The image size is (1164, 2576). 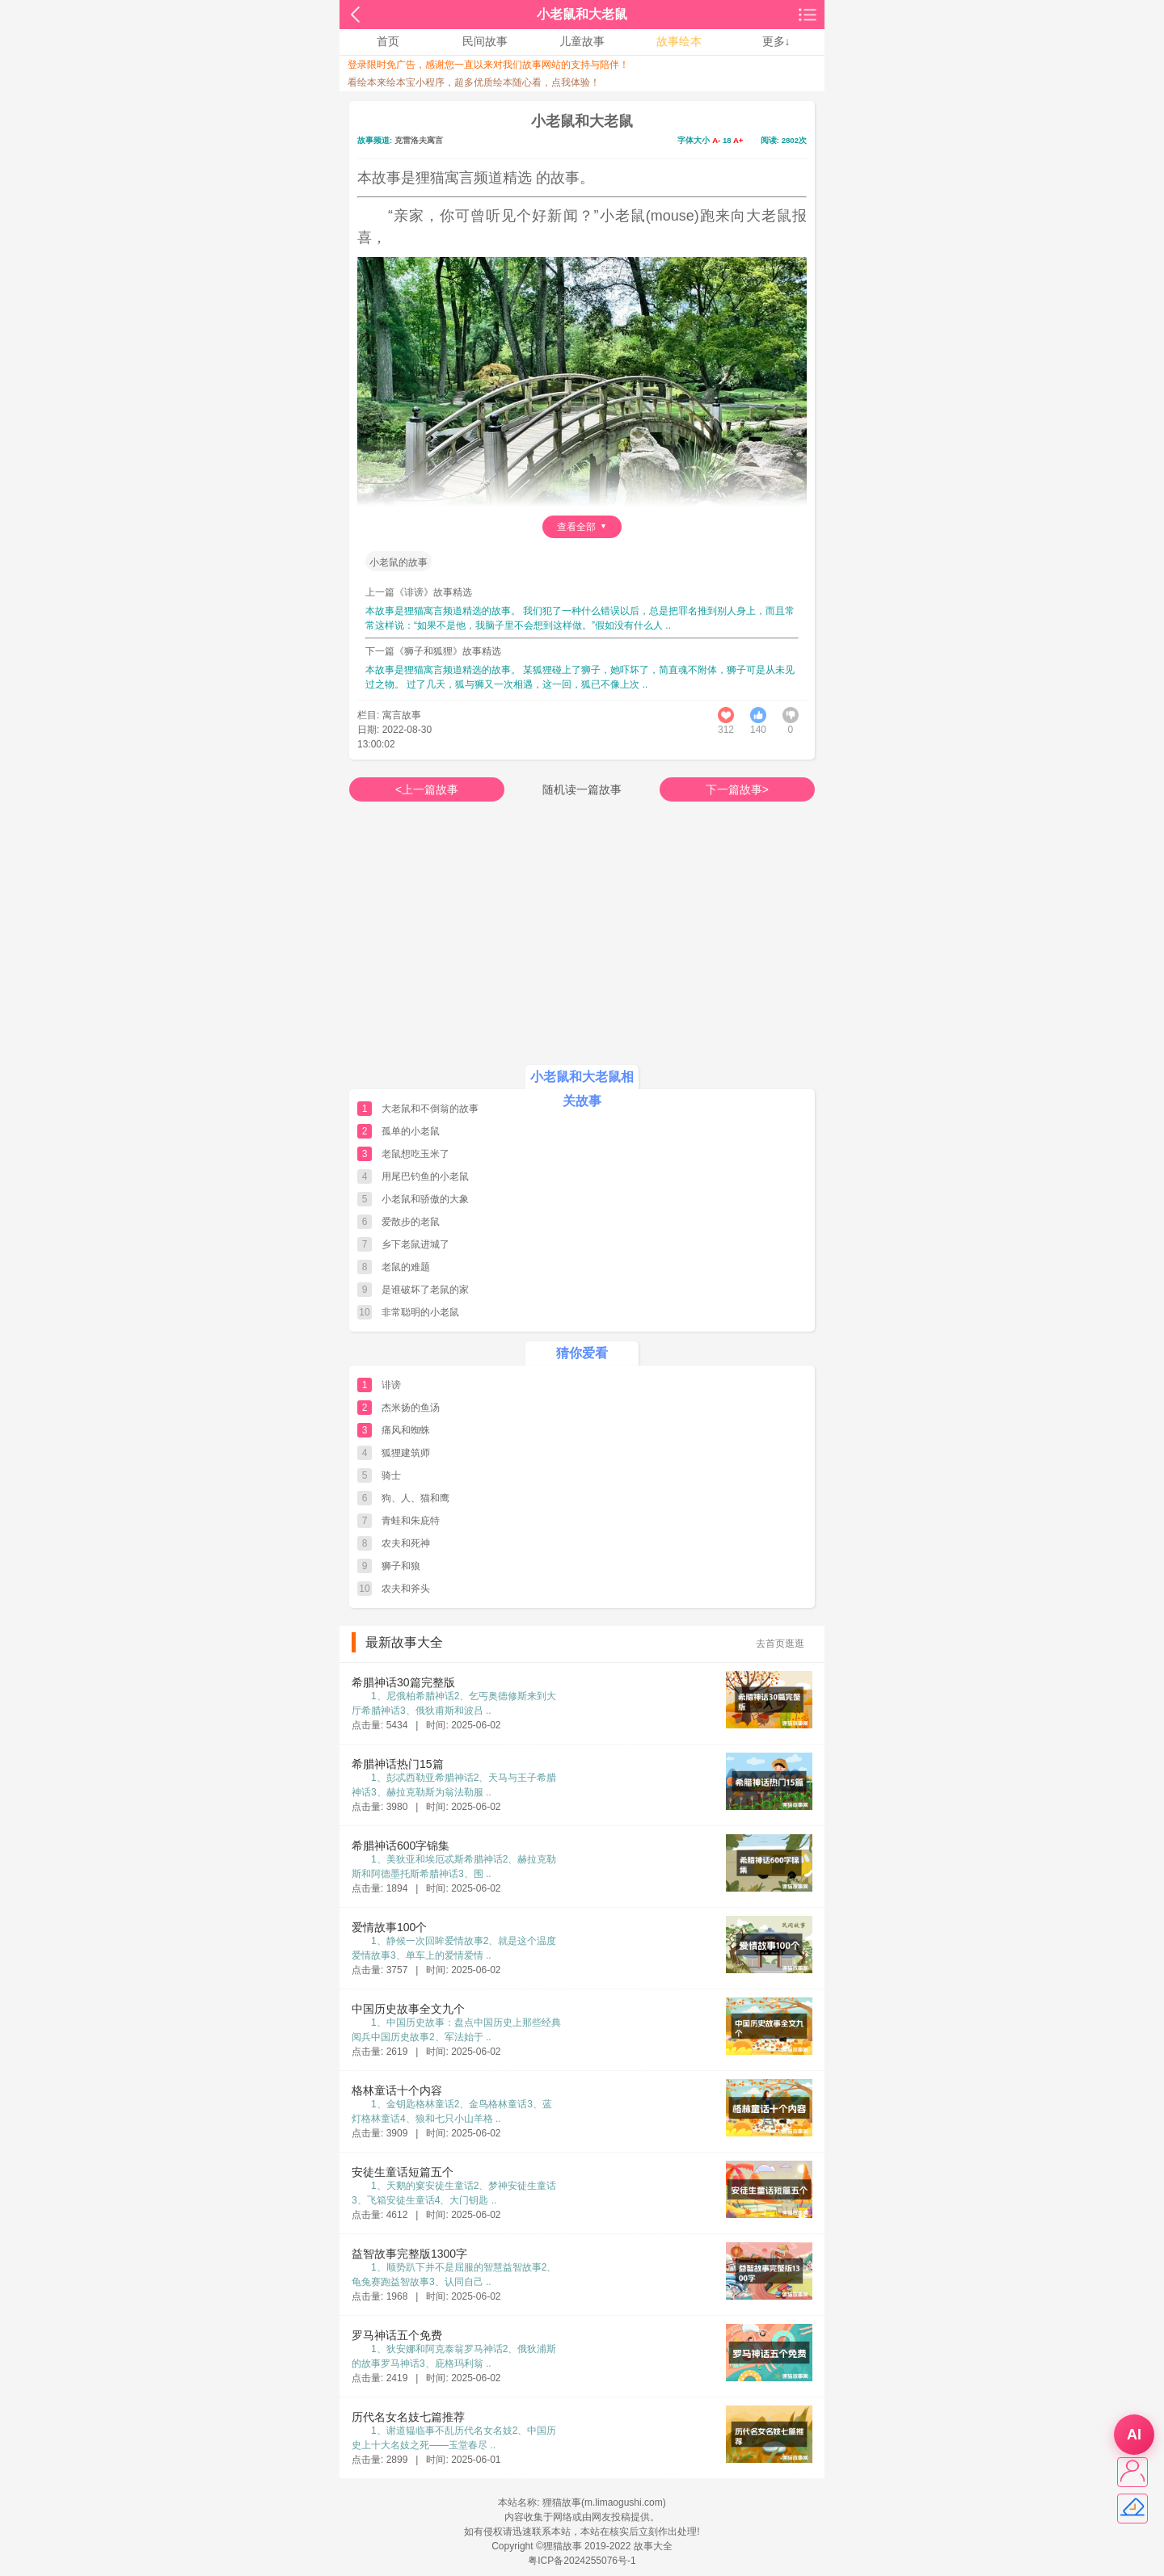 I want to click on 312, so click(x=726, y=729).